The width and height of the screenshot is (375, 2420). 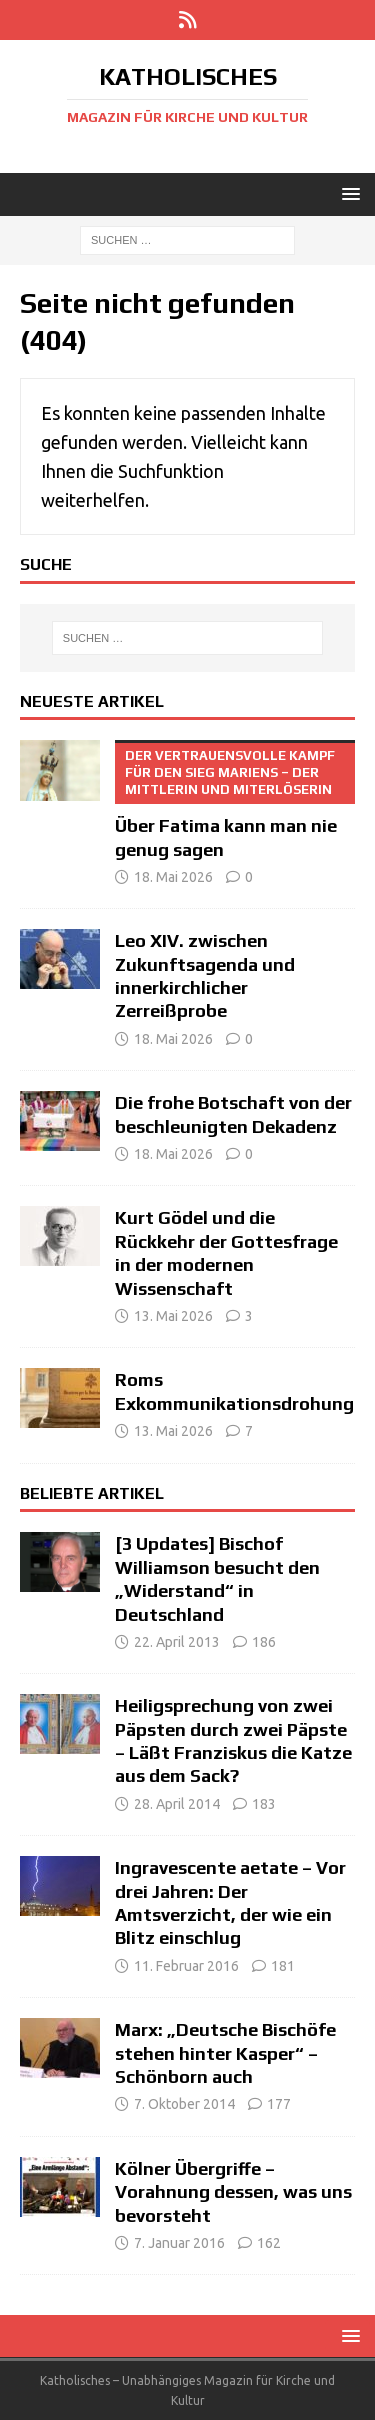 What do you see at coordinates (279, 2104) in the screenshot?
I see `177` at bounding box center [279, 2104].